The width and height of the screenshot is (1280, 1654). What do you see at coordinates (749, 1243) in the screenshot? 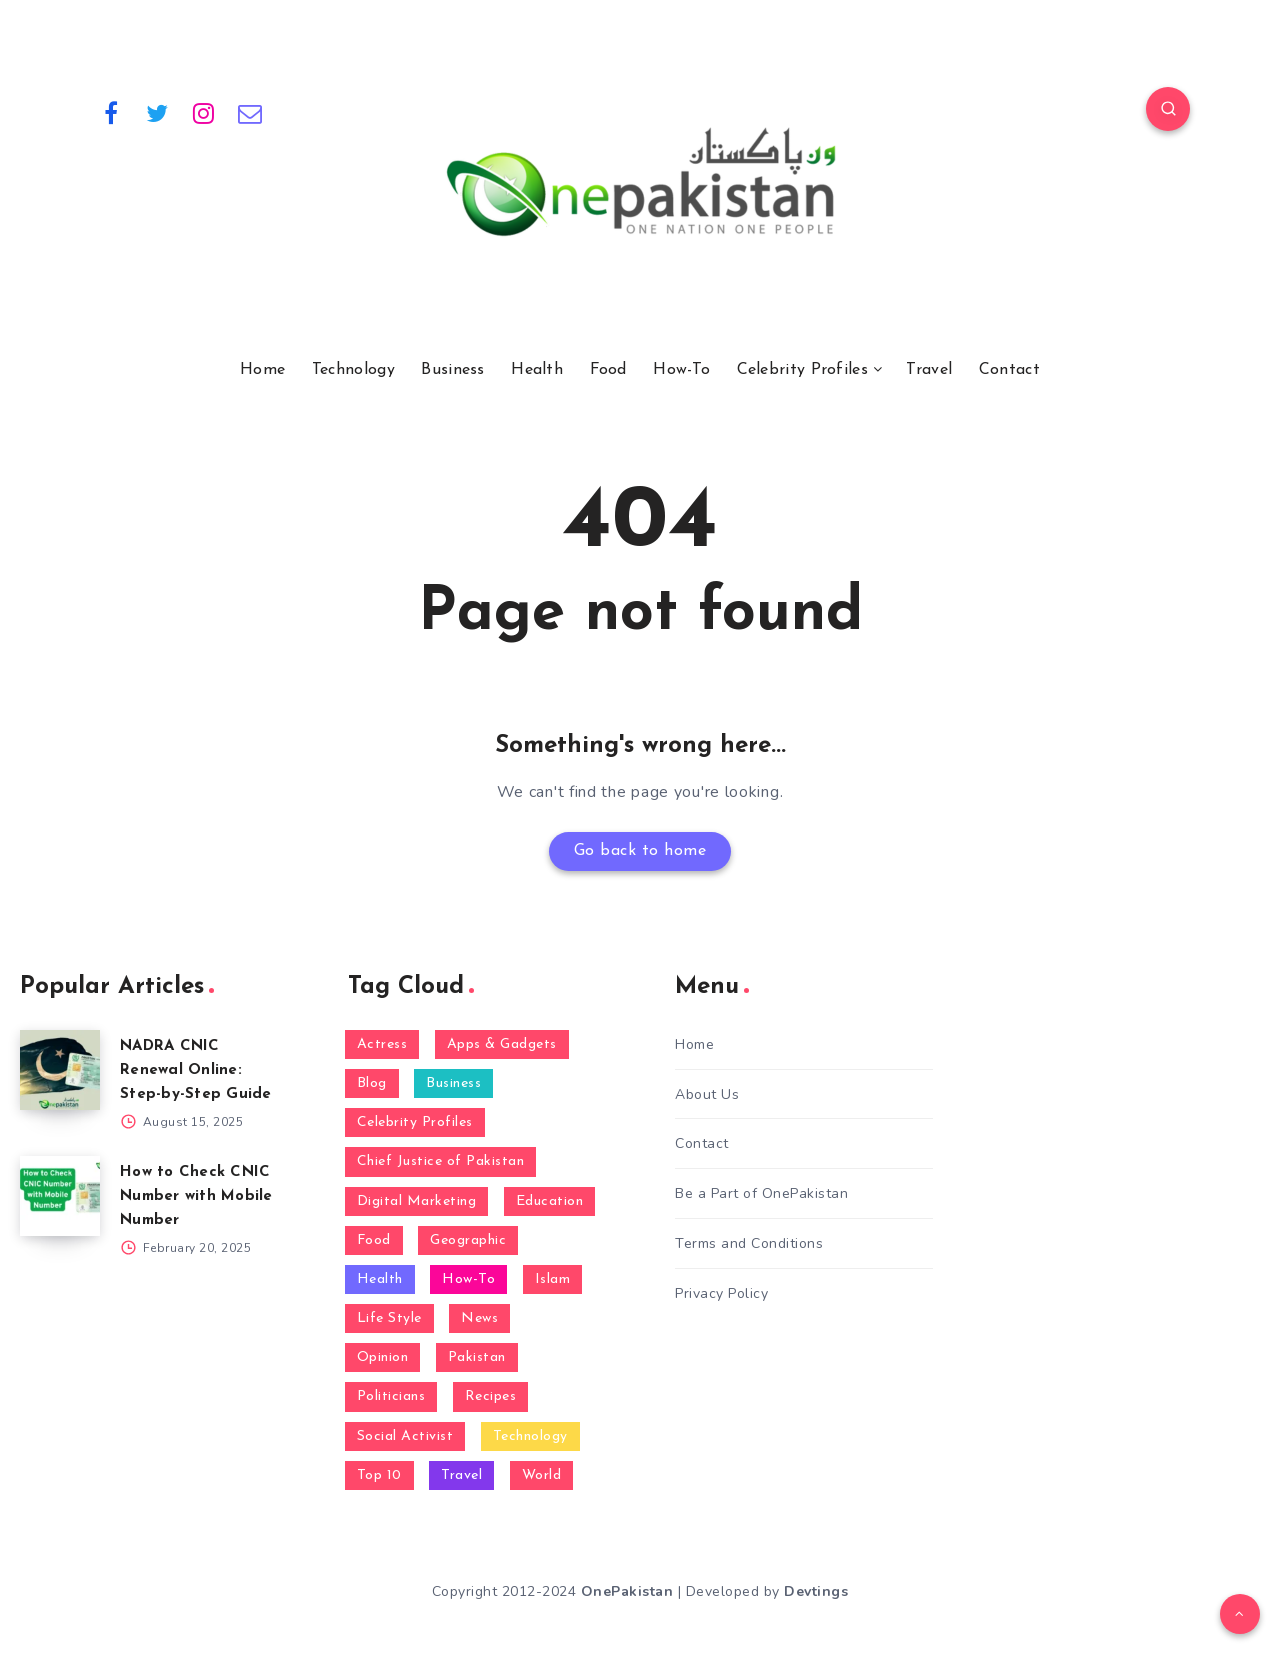
I see `Terms and Conditions` at bounding box center [749, 1243].